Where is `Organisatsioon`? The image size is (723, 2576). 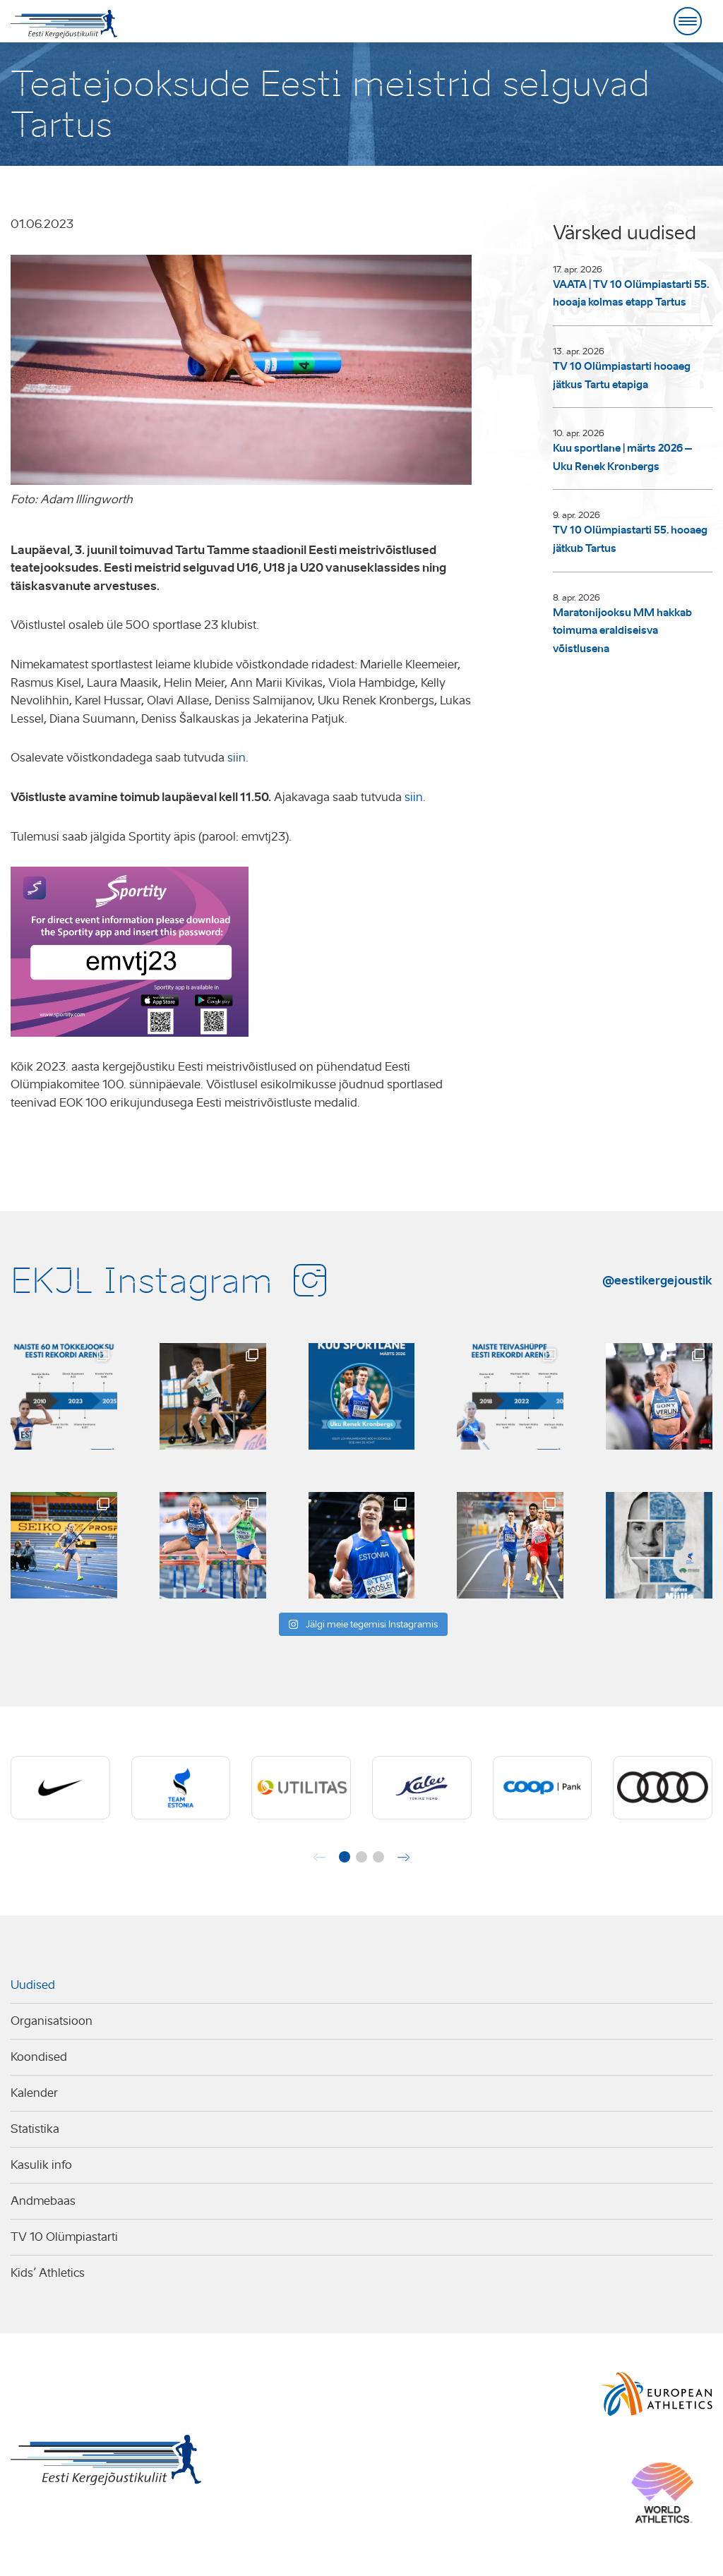 Organisatsioon is located at coordinates (51, 2021).